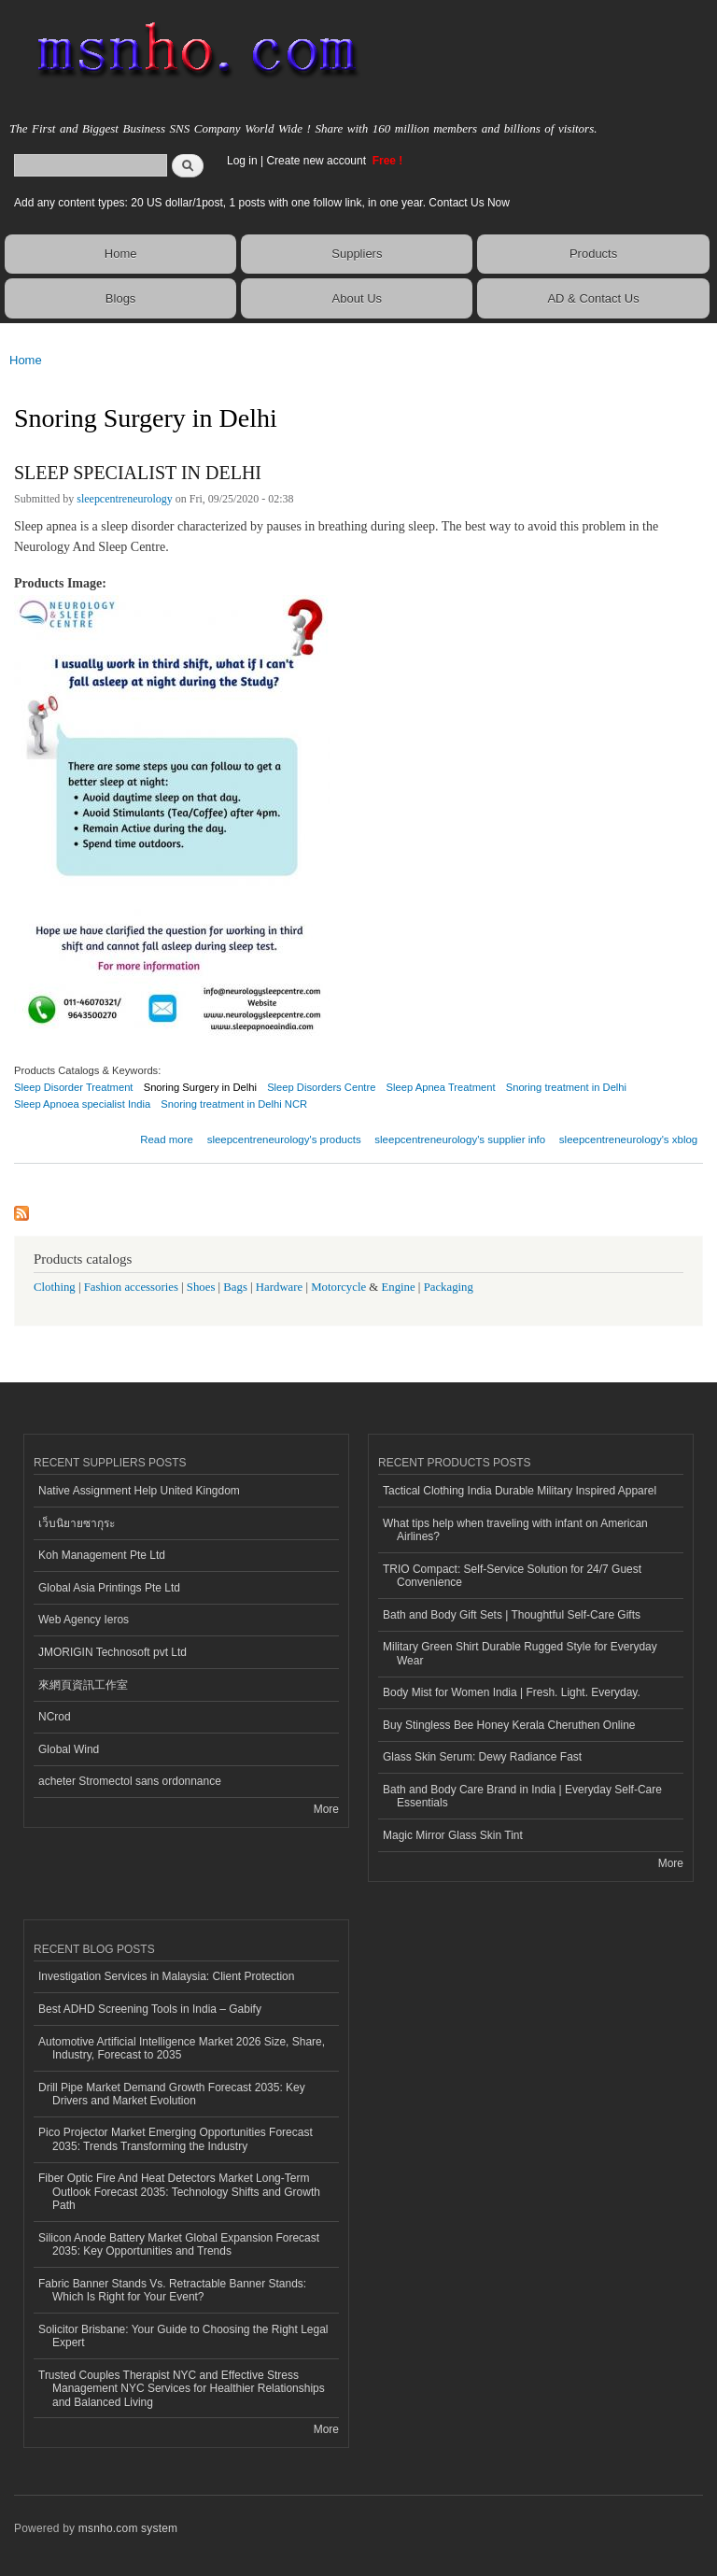  Describe the element at coordinates (166, 1976) in the screenshot. I see `Investigation Services in Malaysia: Client Protection` at that location.